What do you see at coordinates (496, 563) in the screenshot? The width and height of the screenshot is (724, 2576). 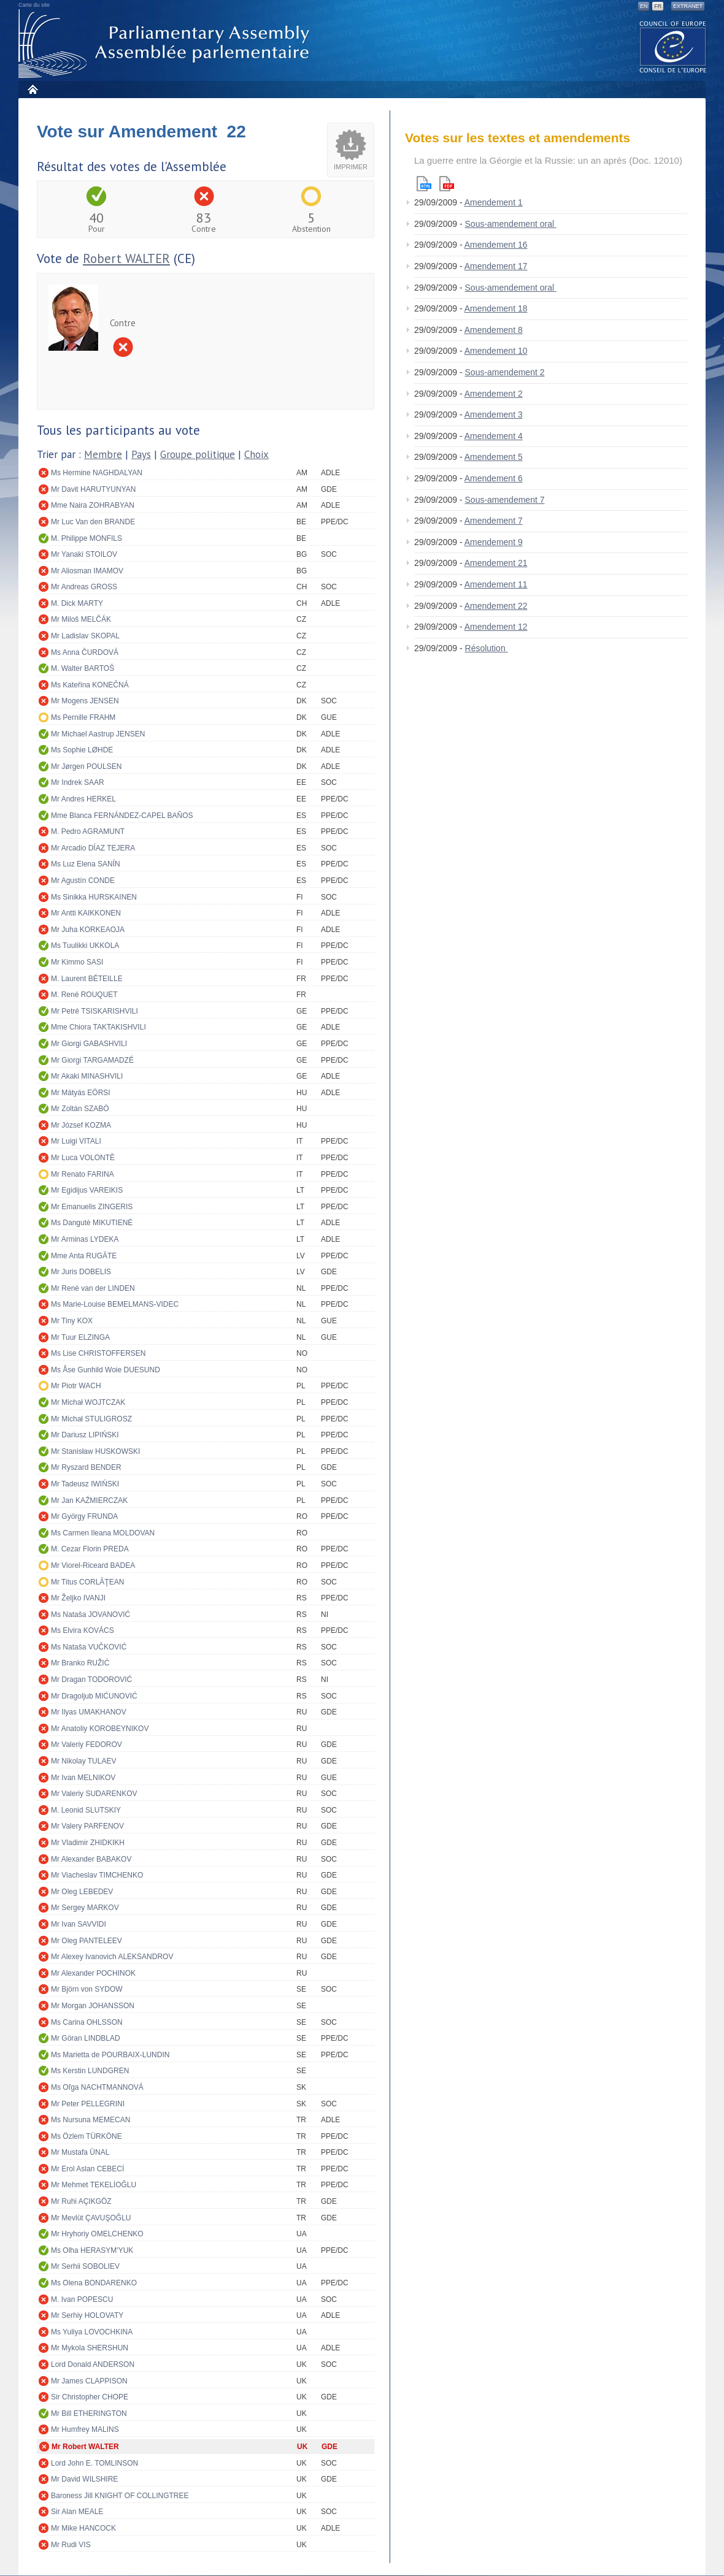 I see `Amendement 21` at bounding box center [496, 563].